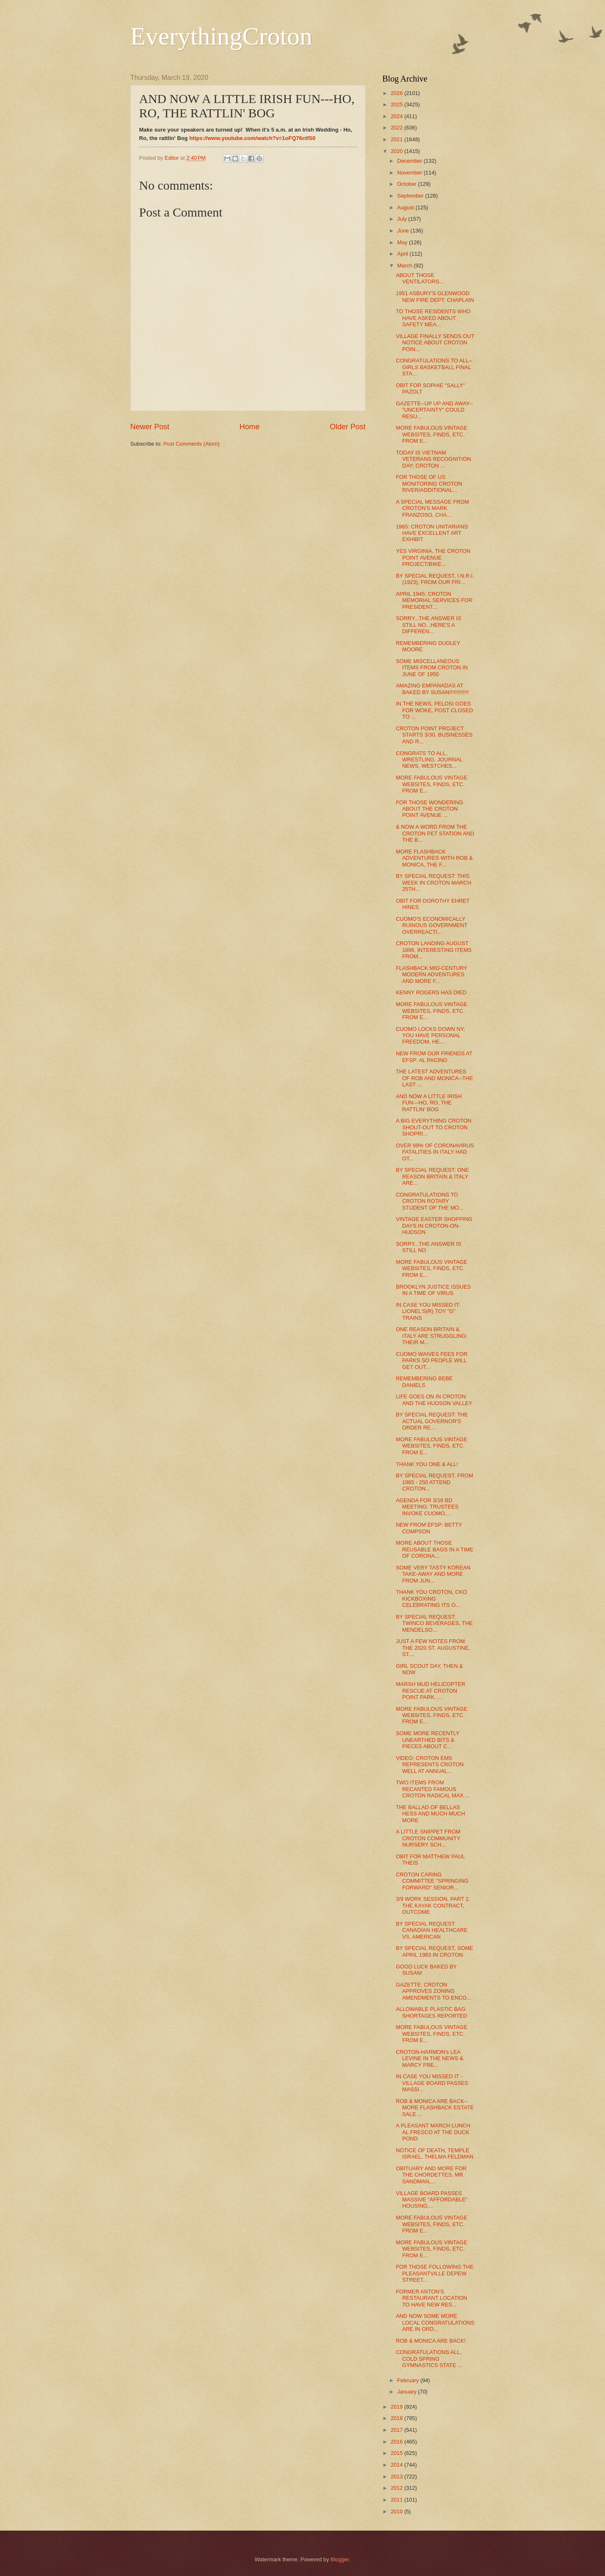 This screenshot has width=605, height=2576. I want to click on 2014, so click(397, 2465).